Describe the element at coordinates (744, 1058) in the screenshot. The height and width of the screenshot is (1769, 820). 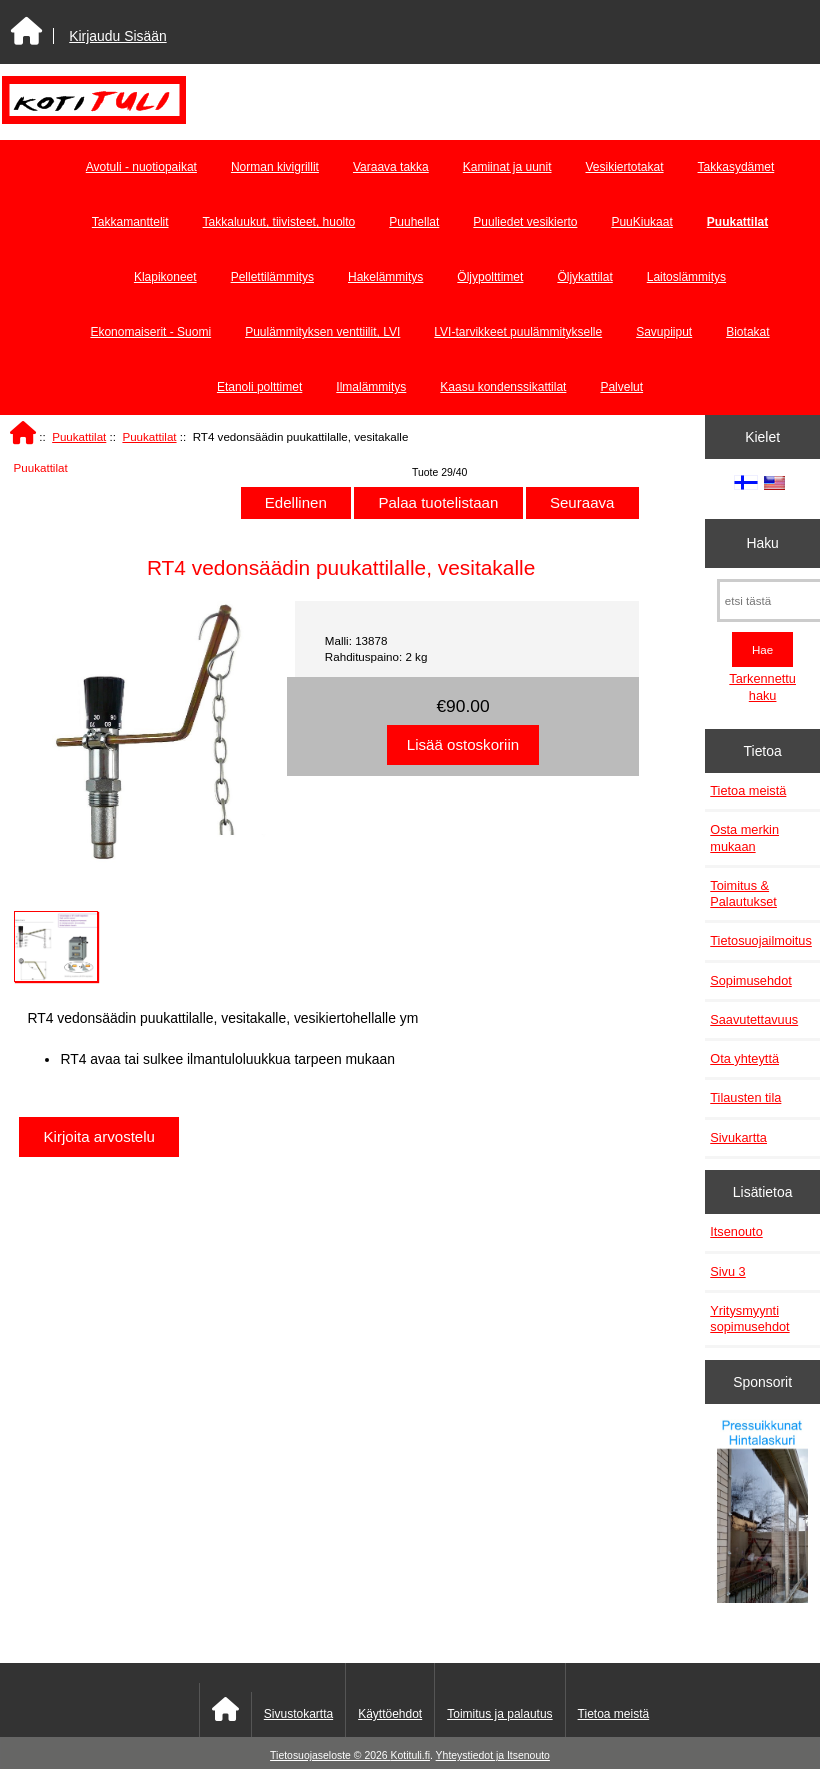
I see `Ota yhteyttä` at that location.